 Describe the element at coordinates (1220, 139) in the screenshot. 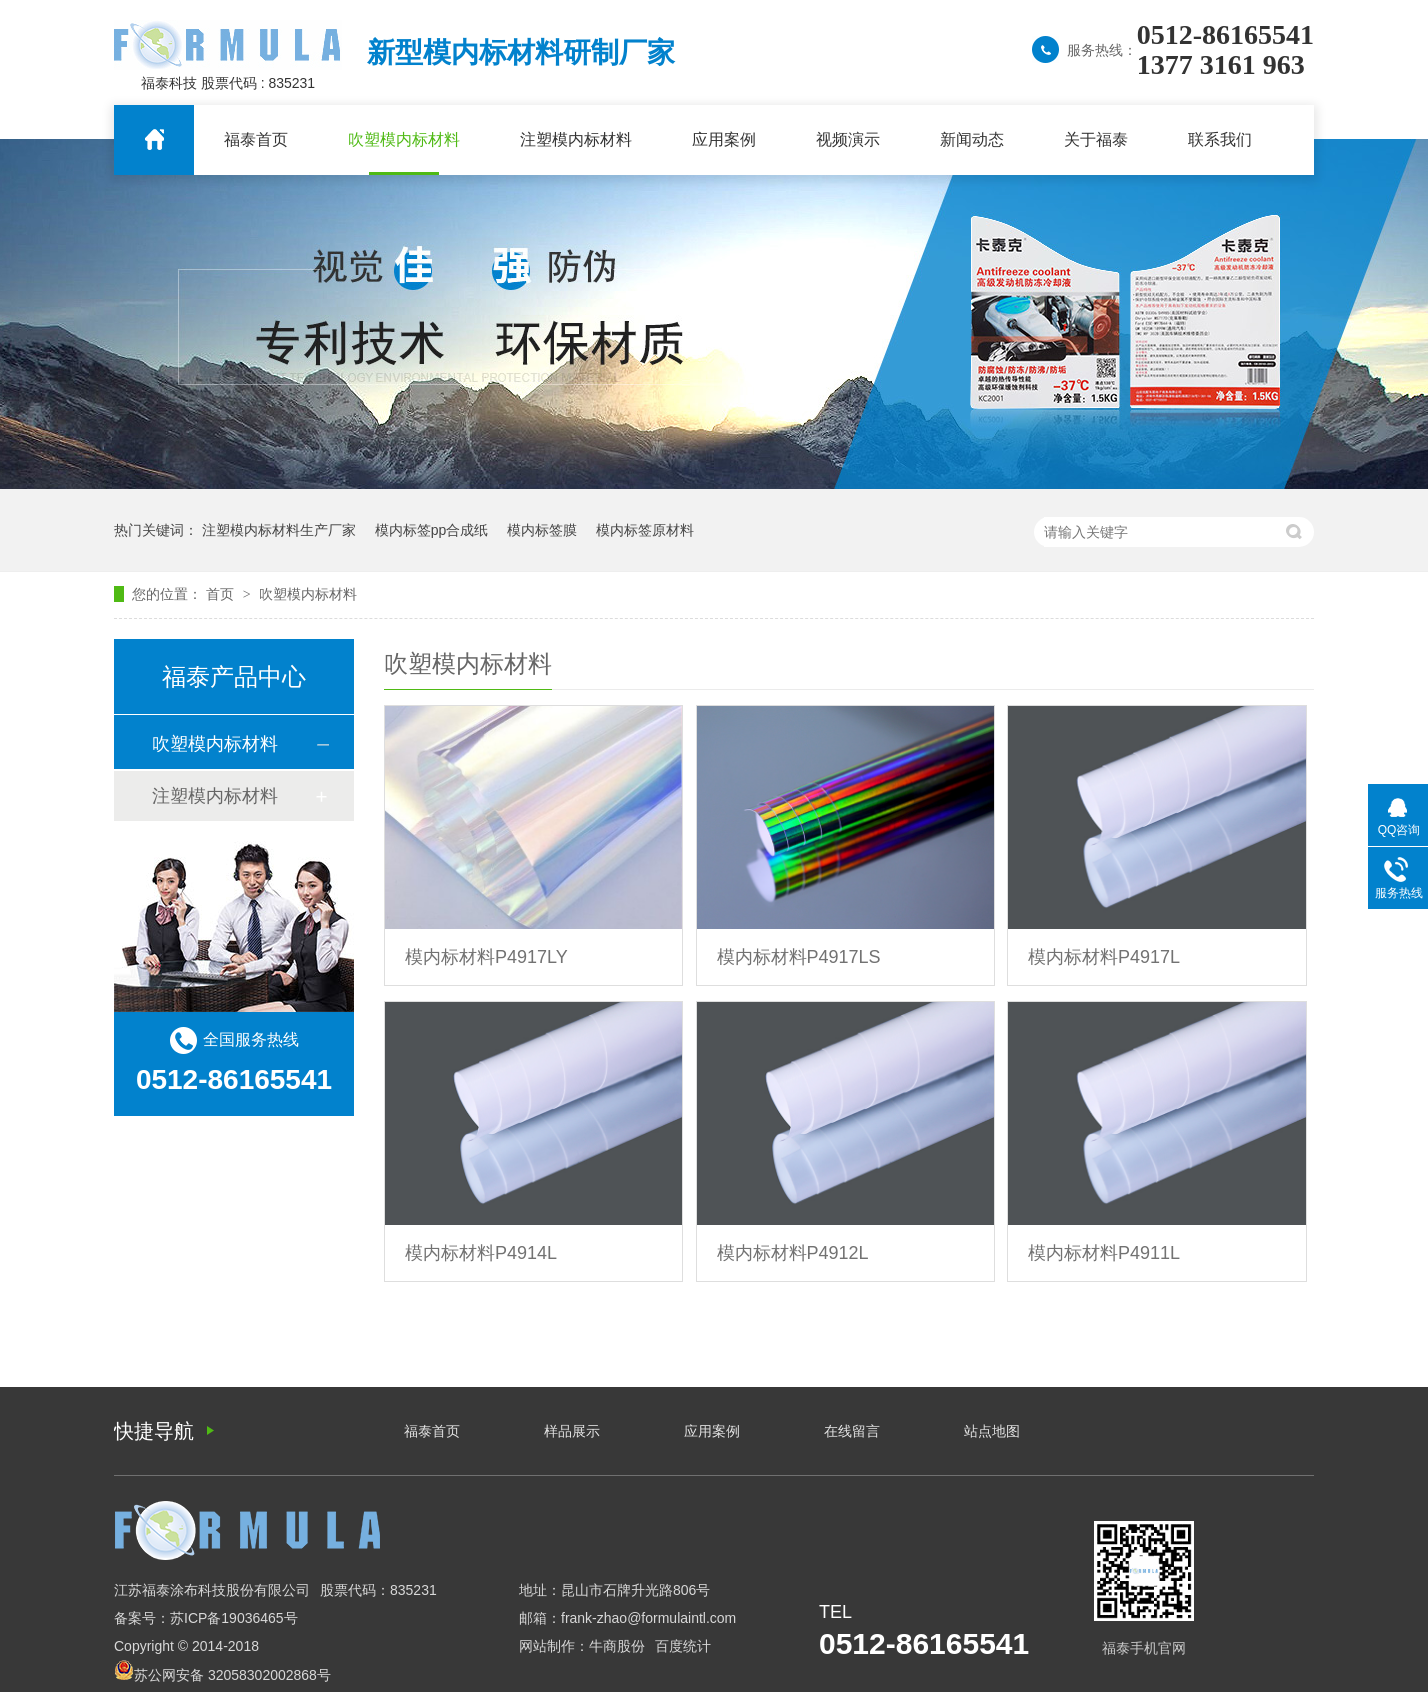

I see `联系我们` at that location.